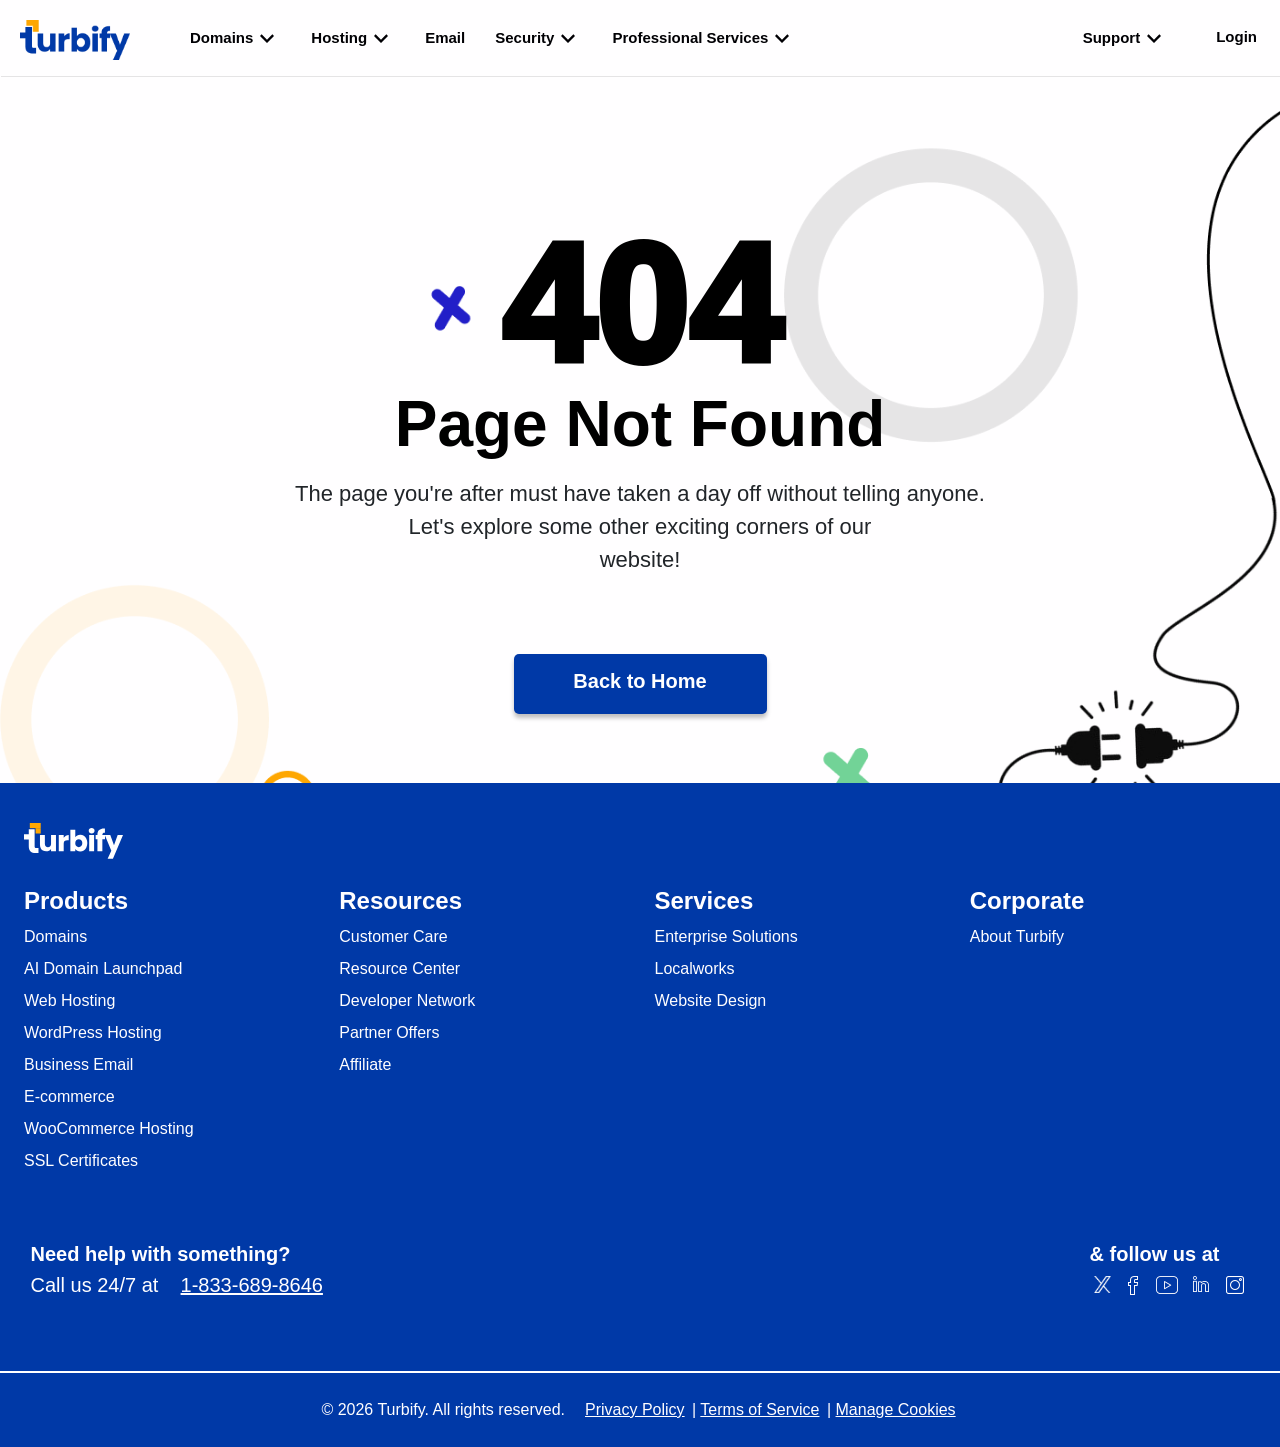  Describe the element at coordinates (711, 1001) in the screenshot. I see `Website Design` at that location.